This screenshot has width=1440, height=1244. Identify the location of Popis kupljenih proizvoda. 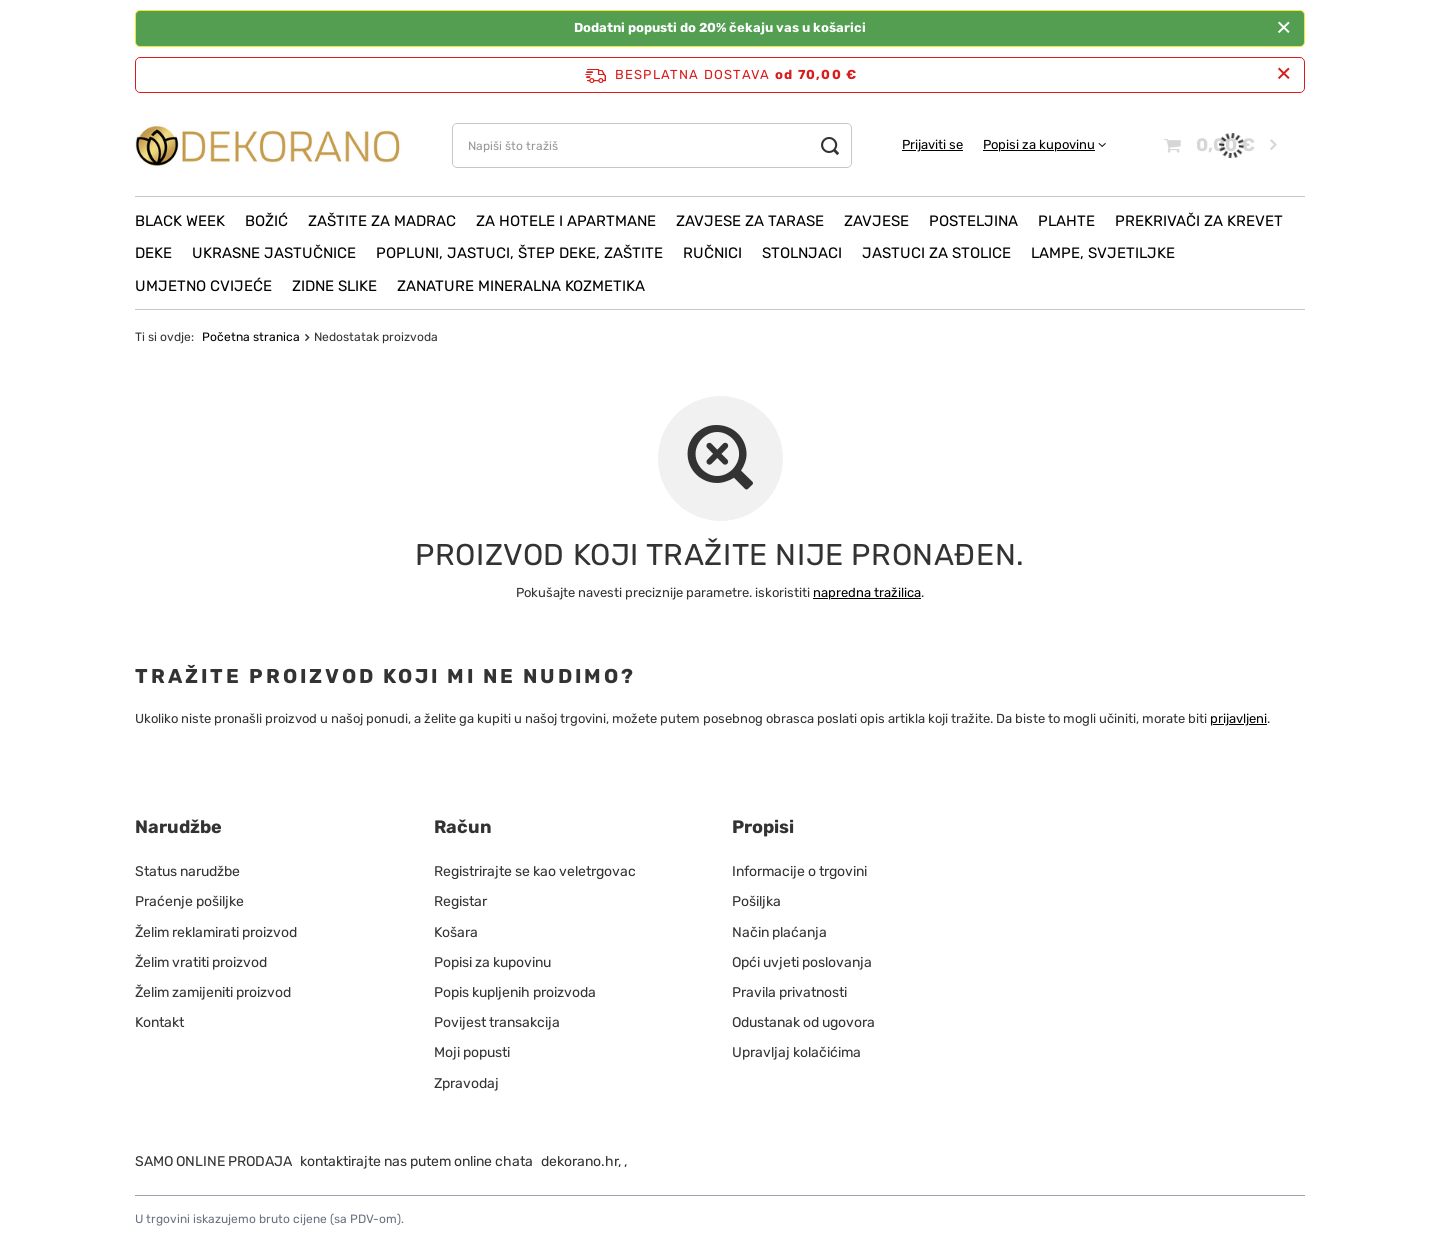
(515, 992).